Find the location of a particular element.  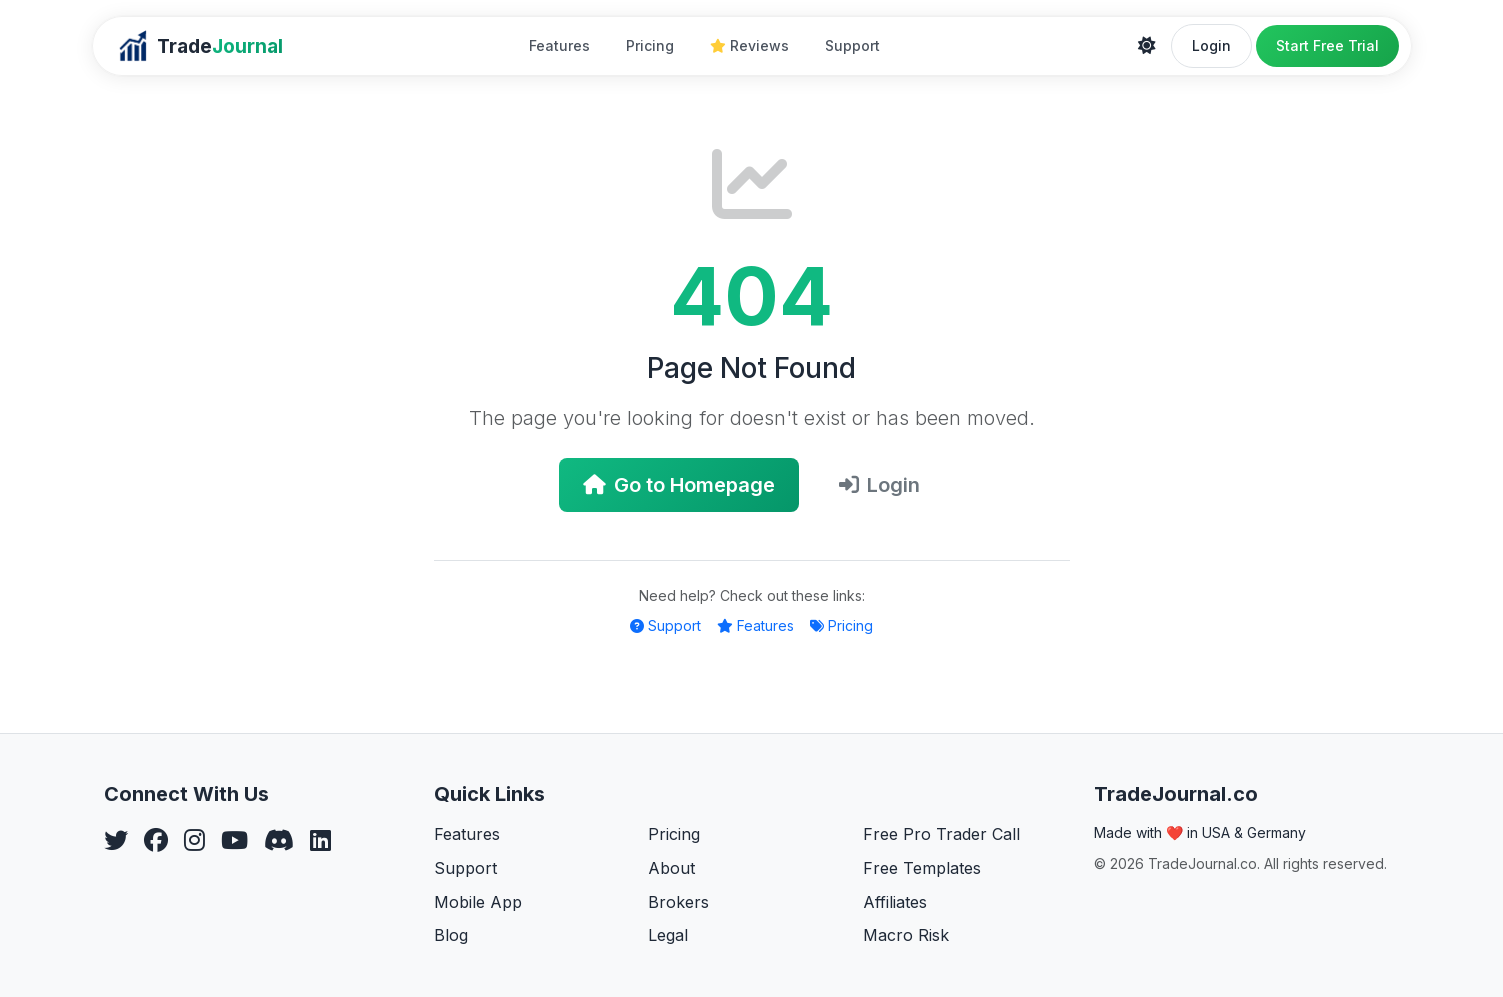

Free Templates is located at coordinates (922, 868).